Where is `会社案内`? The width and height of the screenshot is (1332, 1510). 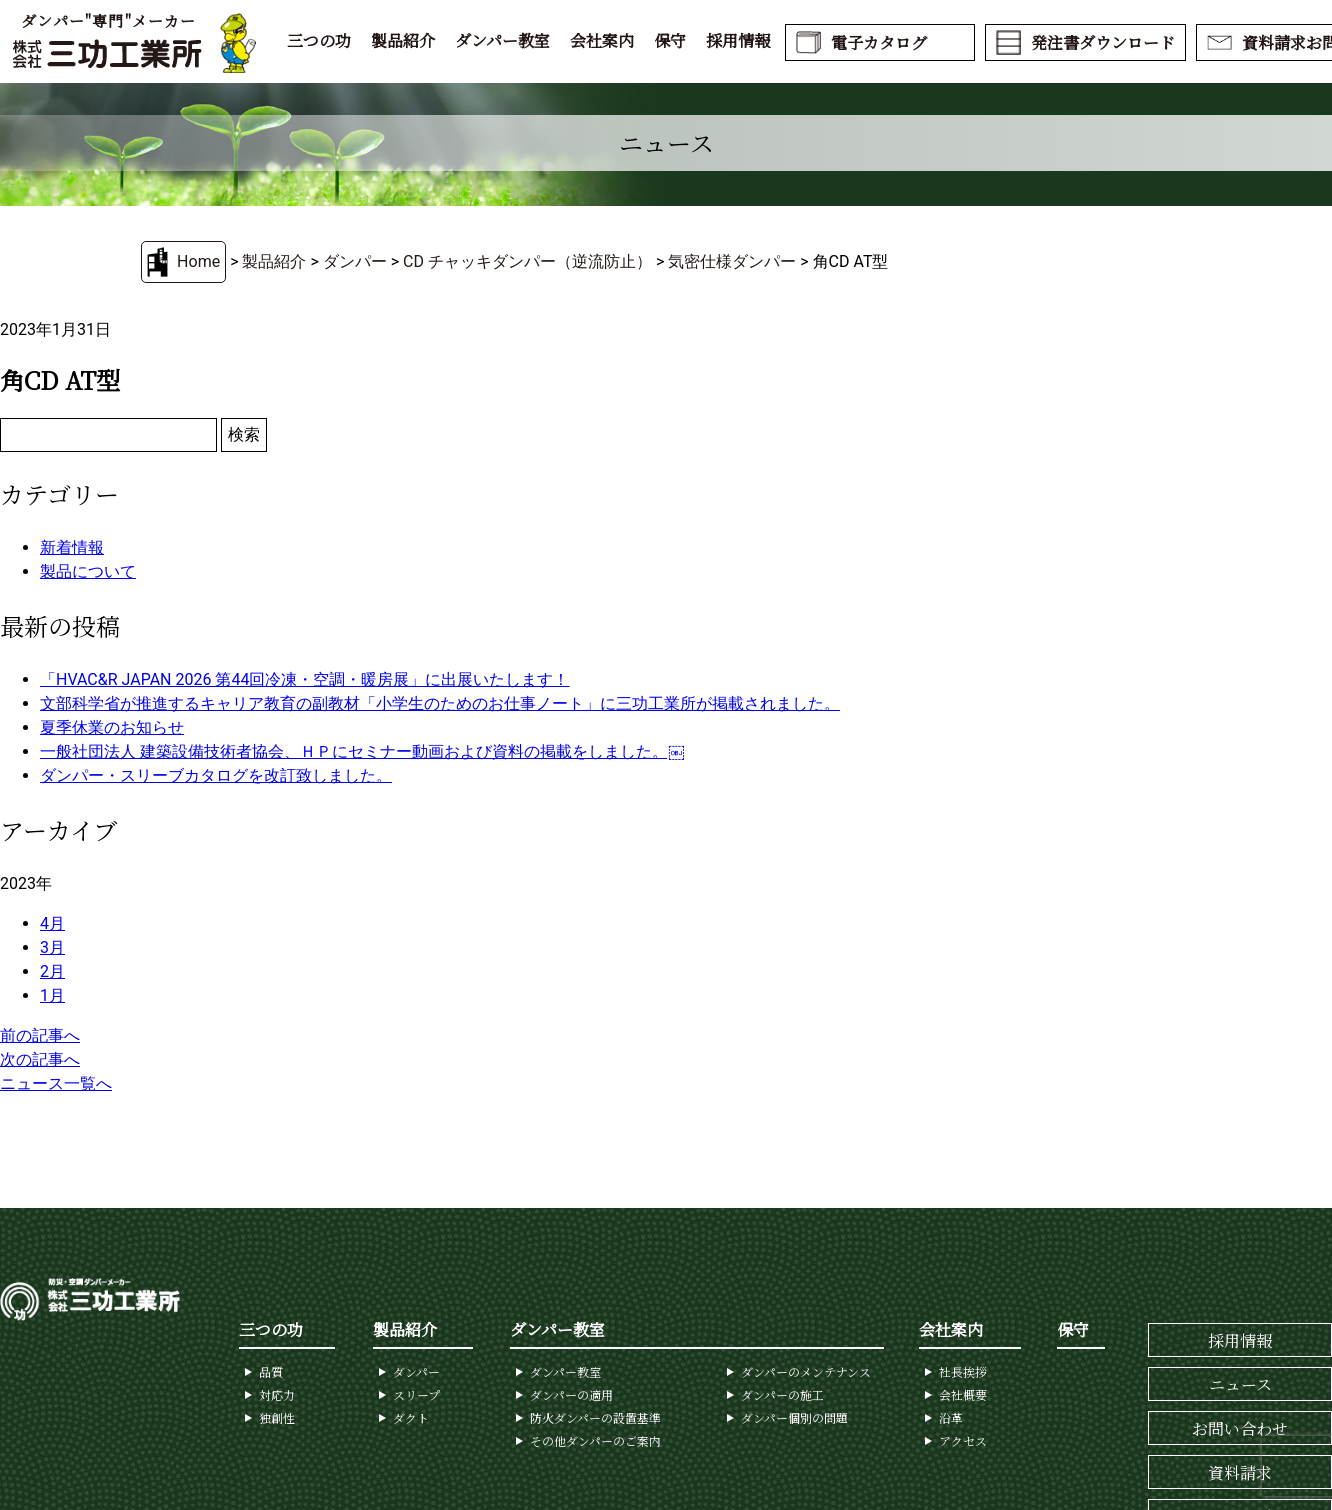 会社案内 is located at coordinates (602, 40).